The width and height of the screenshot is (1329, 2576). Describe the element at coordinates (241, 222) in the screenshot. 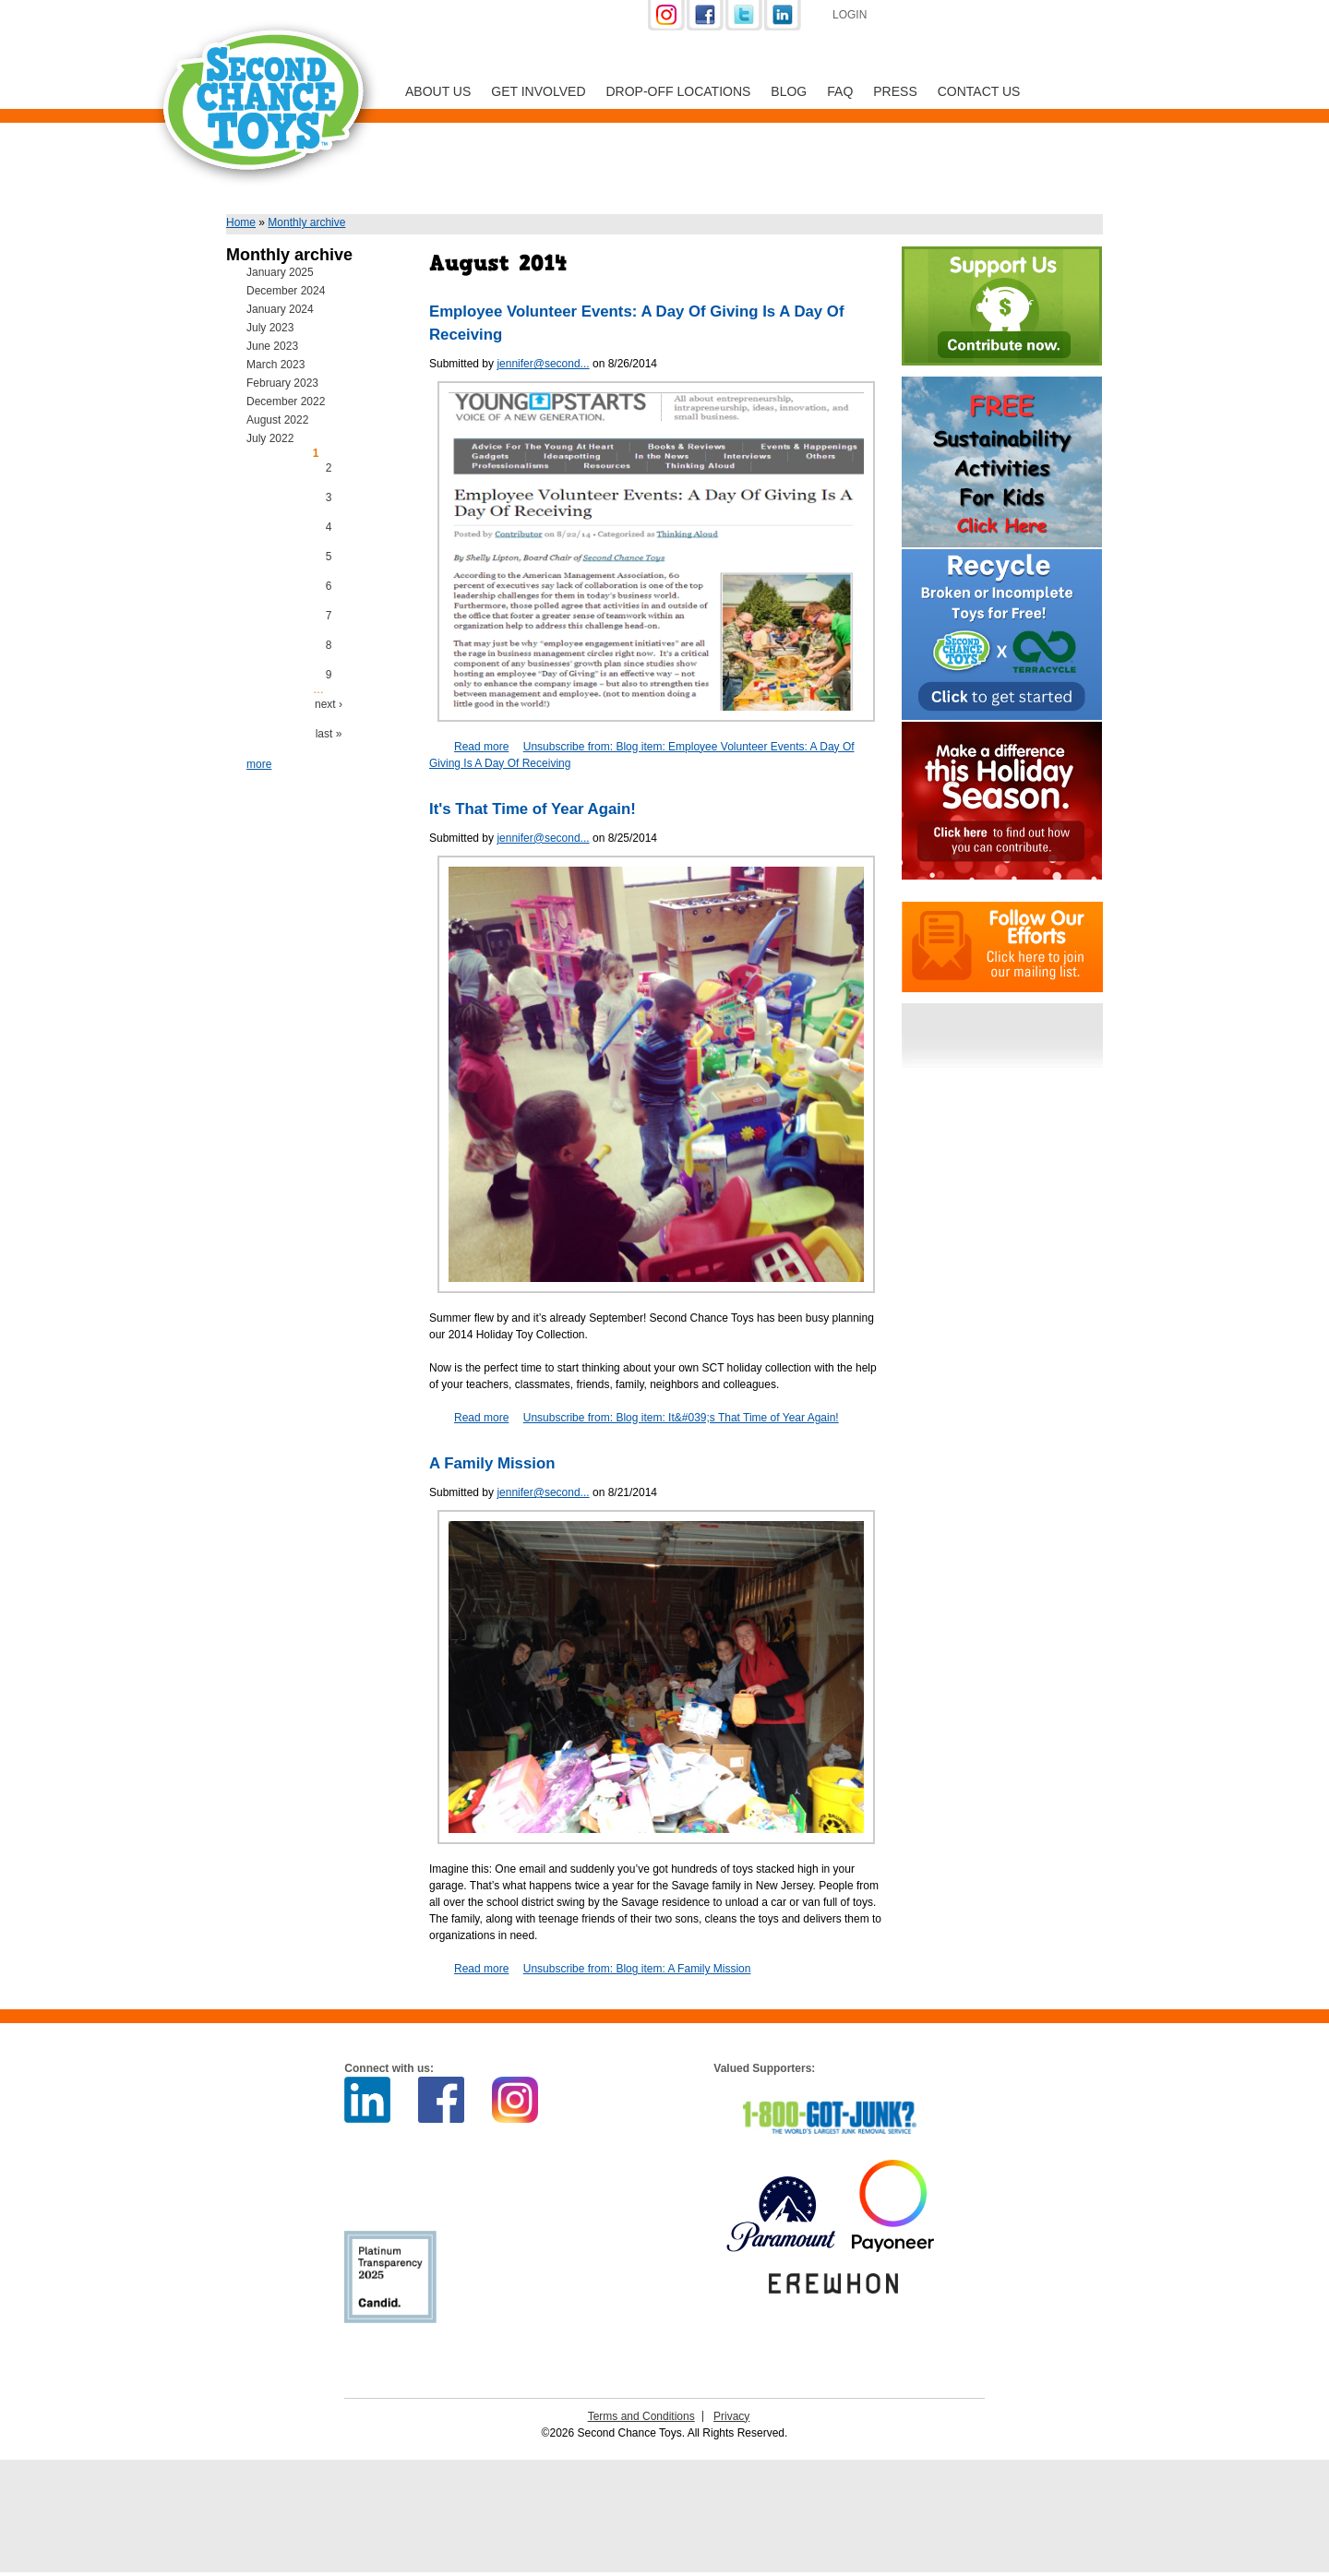

I see `Home` at that location.